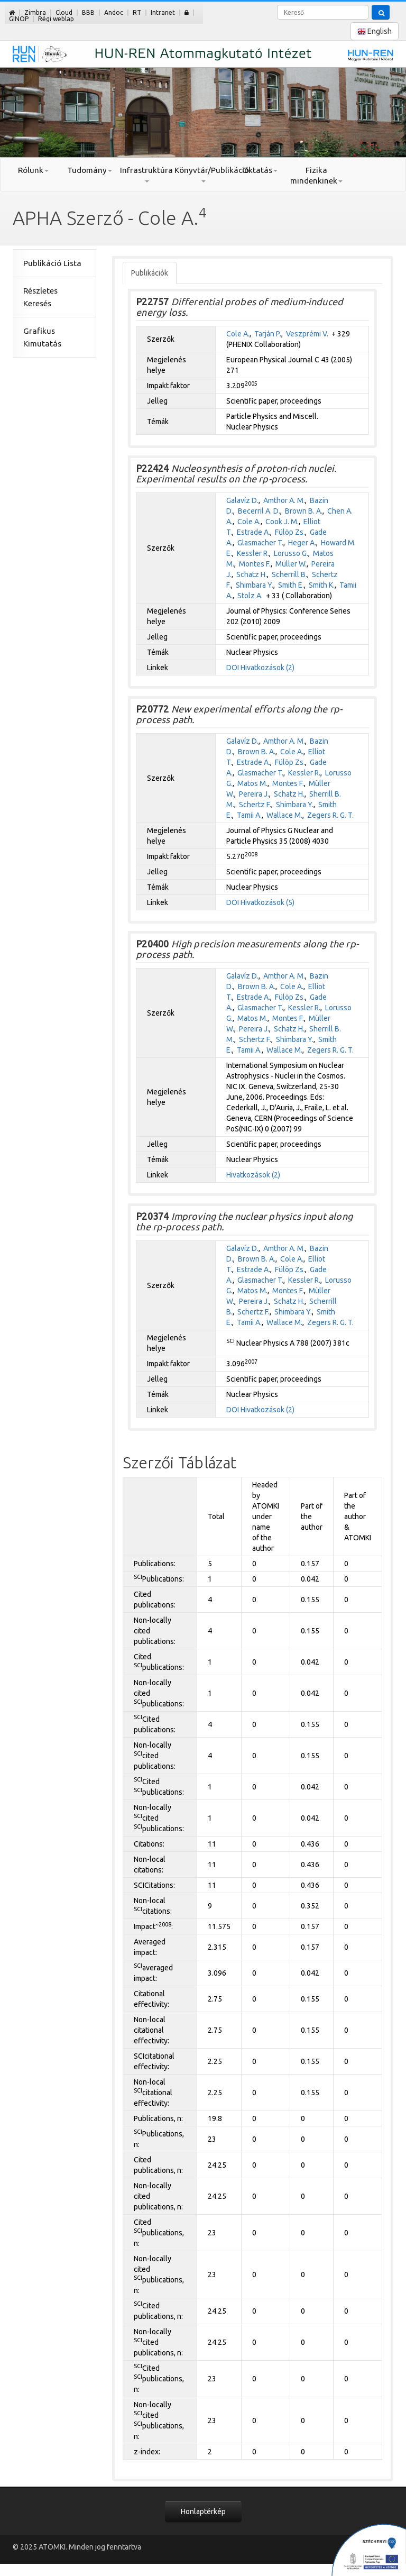 The image size is (406, 2576). What do you see at coordinates (42, 337) in the screenshot?
I see `Grafikus Kimutatás` at bounding box center [42, 337].